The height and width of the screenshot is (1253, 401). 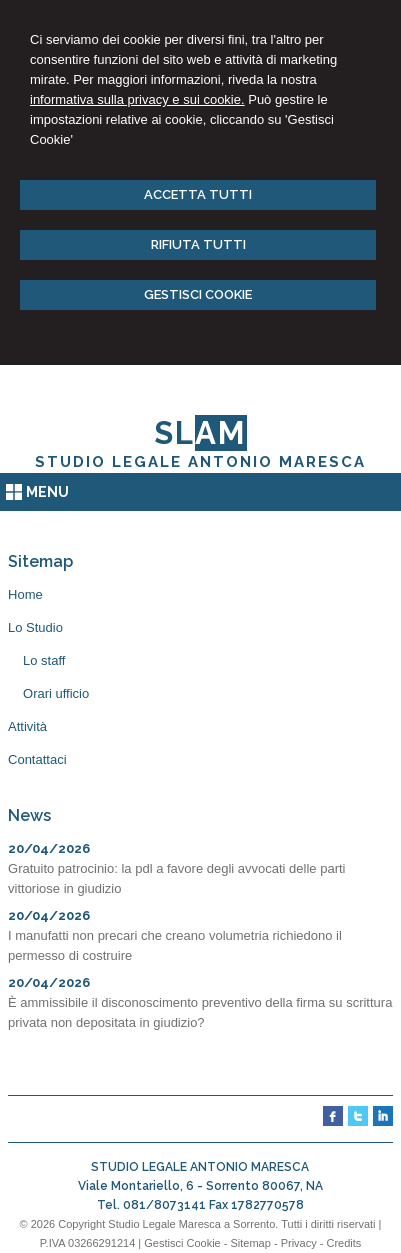 I want to click on Lo staff, so click(x=44, y=660).